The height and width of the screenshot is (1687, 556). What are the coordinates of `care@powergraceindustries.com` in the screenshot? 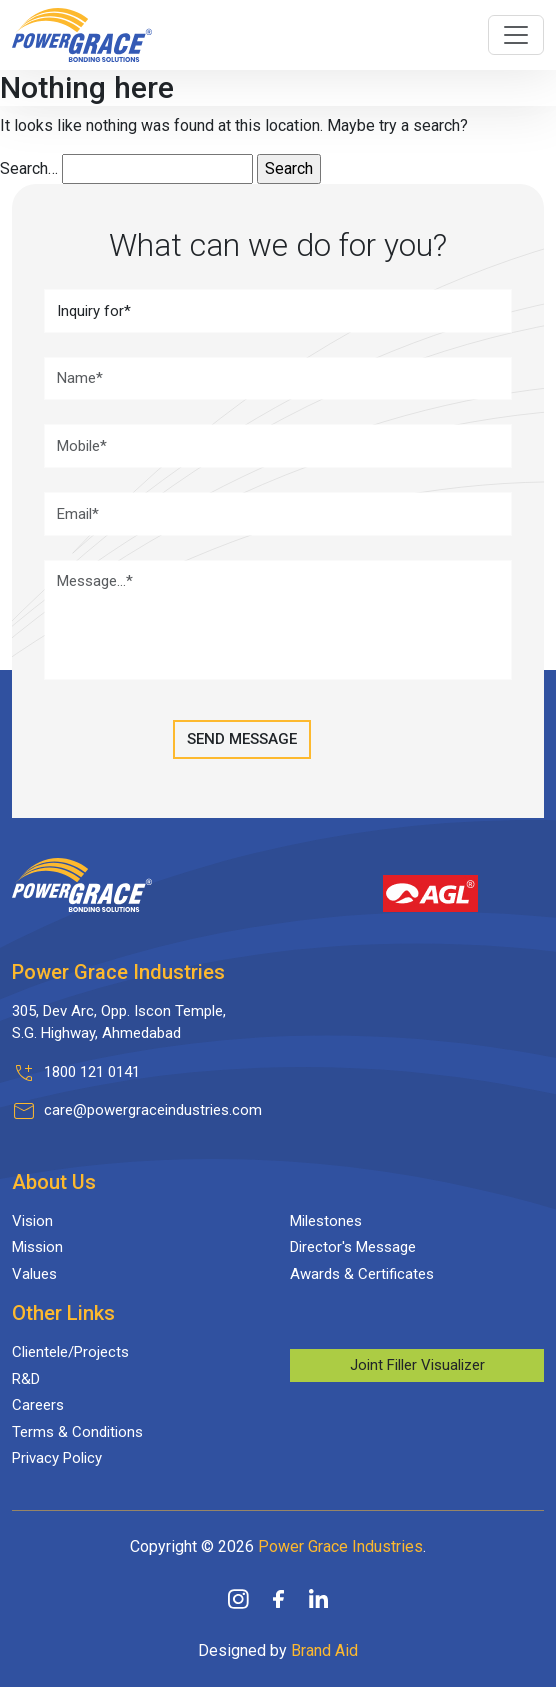 It's located at (153, 1110).